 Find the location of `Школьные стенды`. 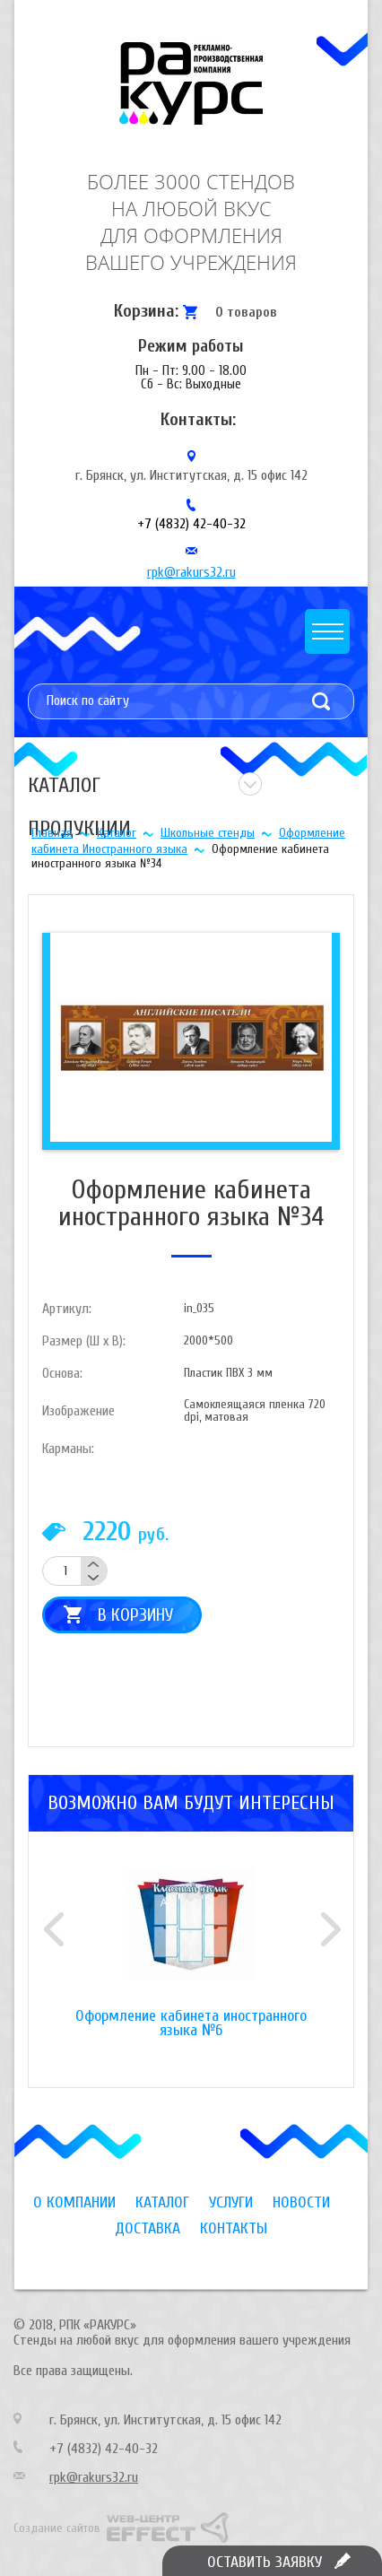

Школьные стенды is located at coordinates (208, 832).